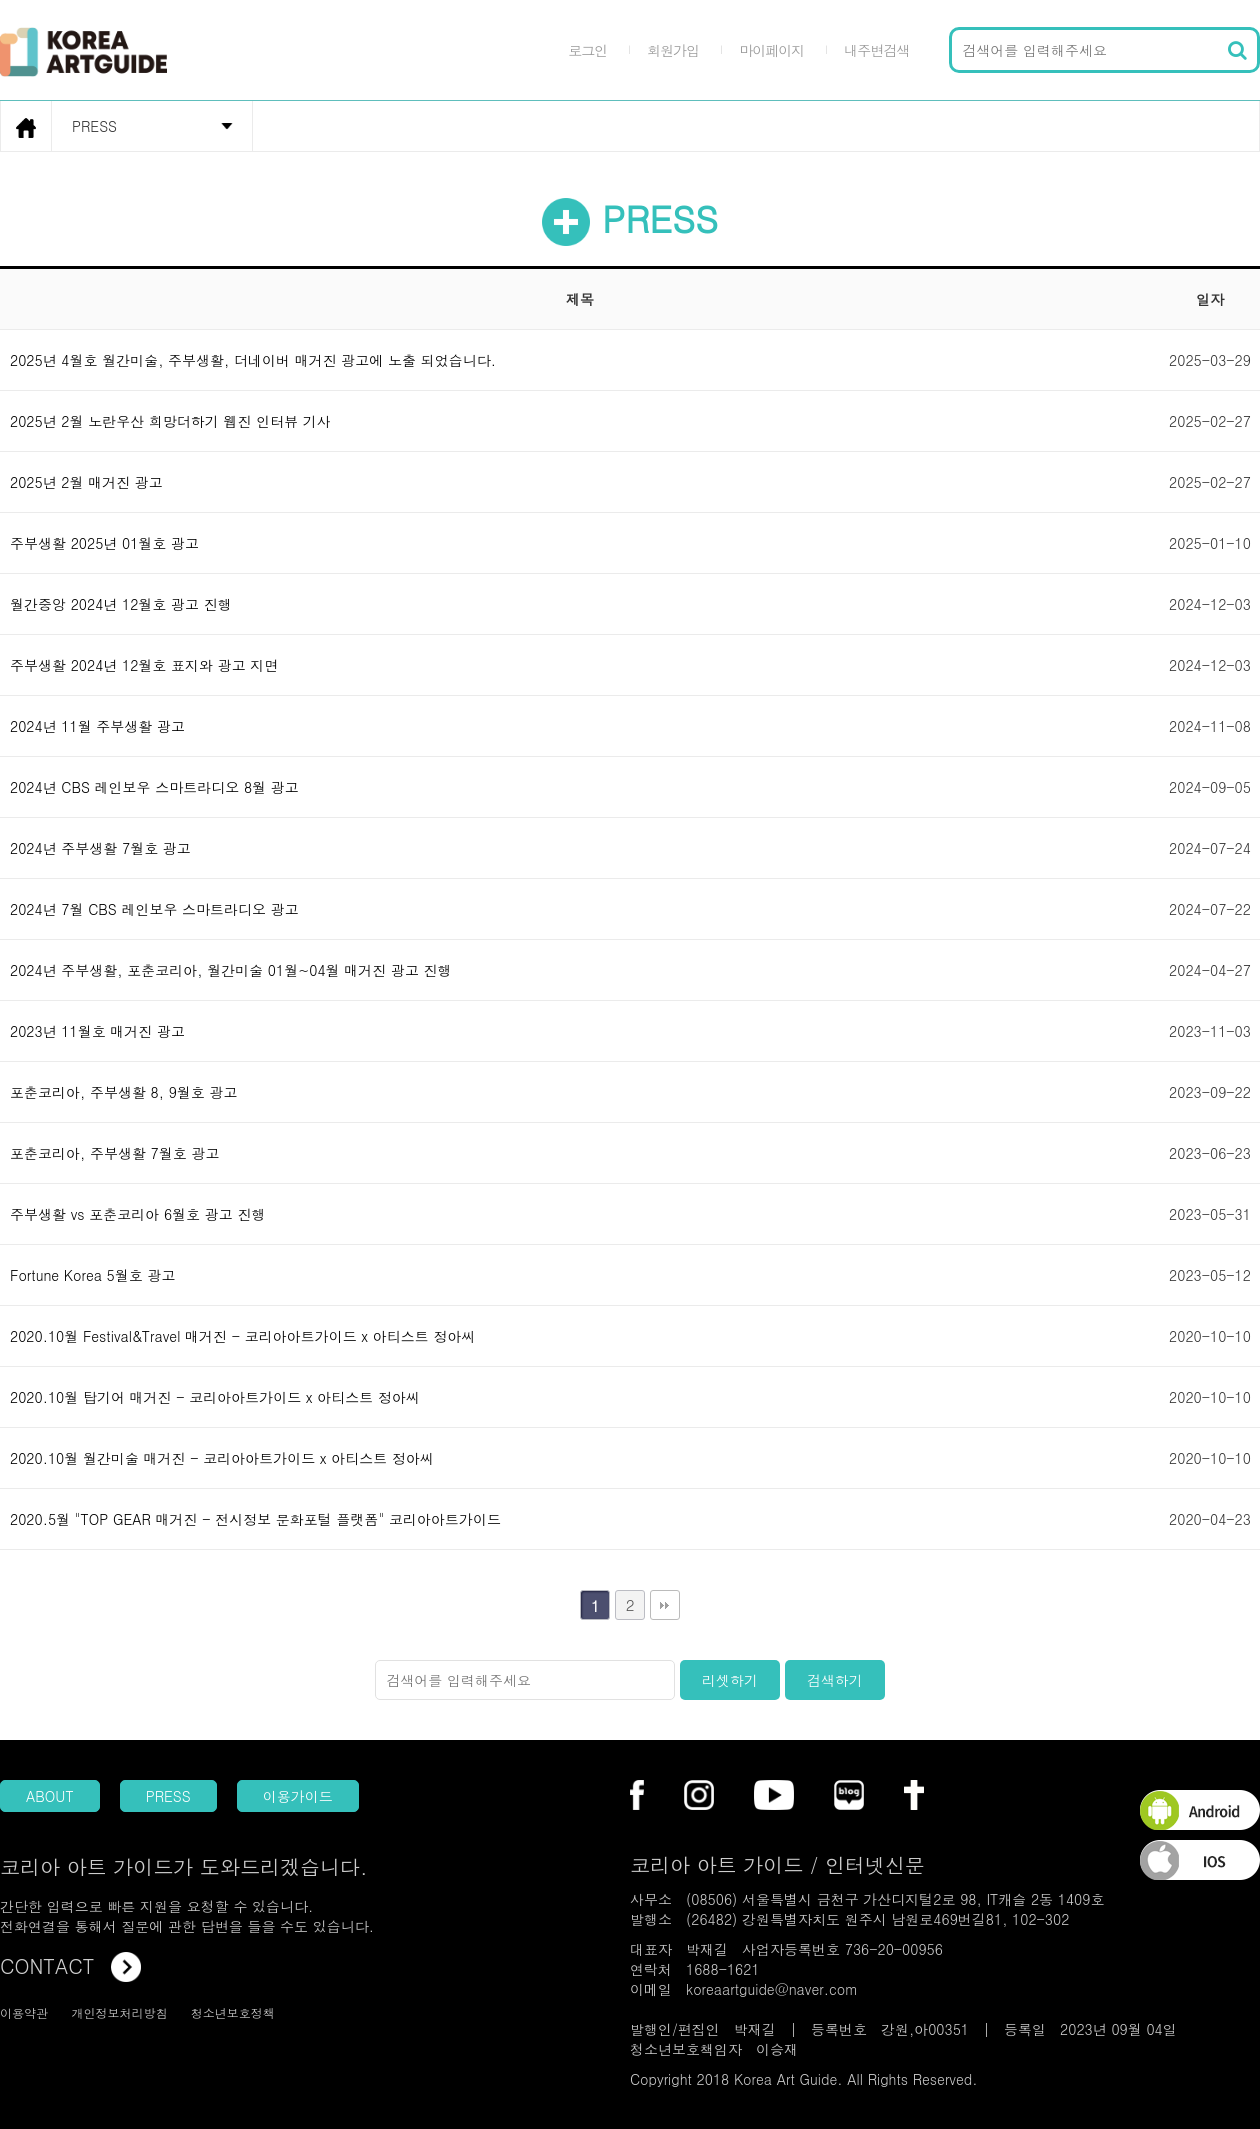 The height and width of the screenshot is (2129, 1260). I want to click on 2024년 11월 주부생활 광고, so click(97, 726).